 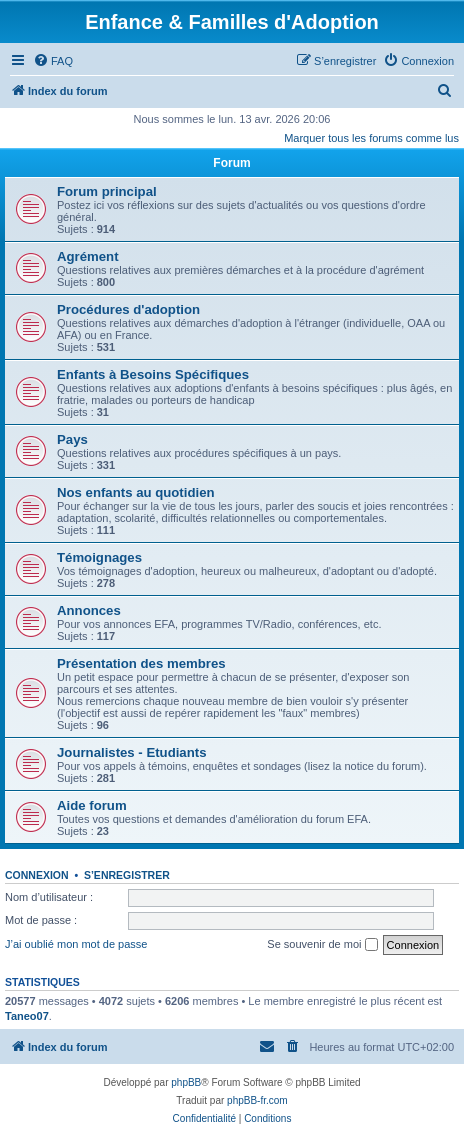 What do you see at coordinates (92, 805) in the screenshot?
I see `Aide forum` at bounding box center [92, 805].